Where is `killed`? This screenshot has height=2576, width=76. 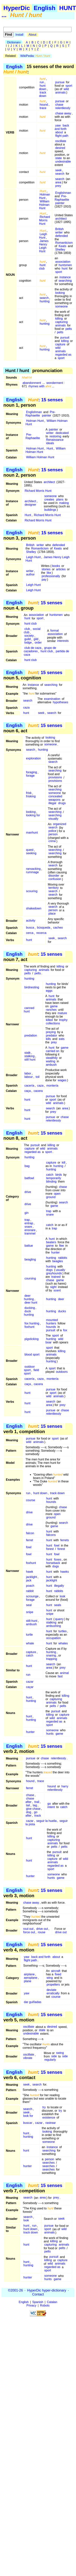
killed is located at coordinates (49, 1020).